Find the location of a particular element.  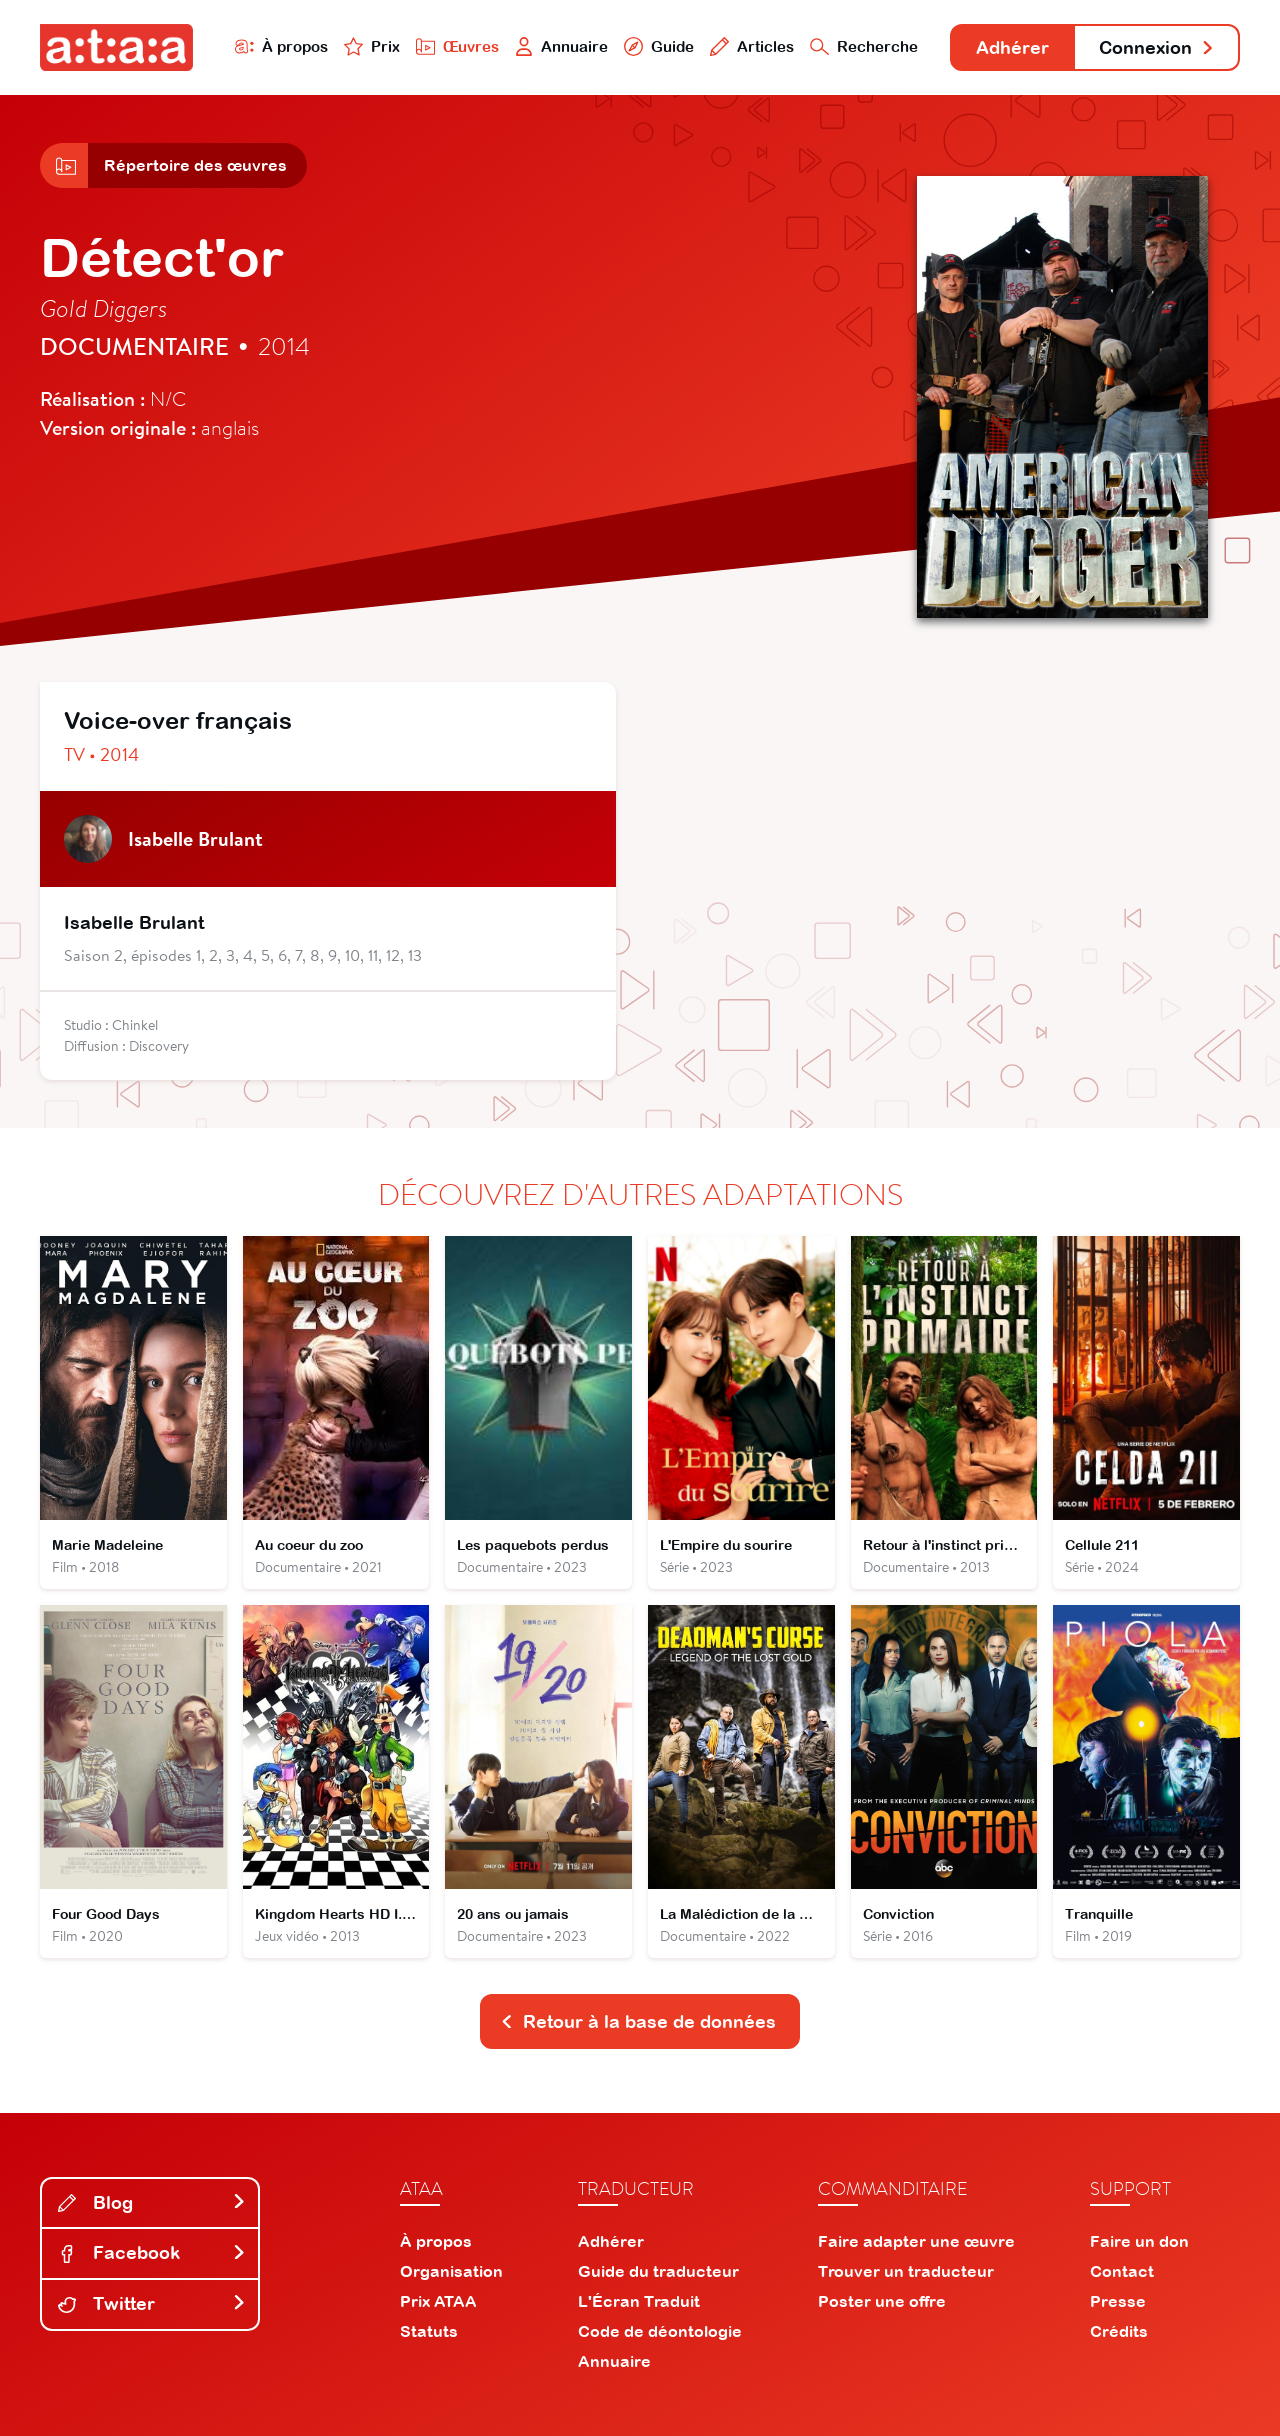

Guide is located at coordinates (659, 46).